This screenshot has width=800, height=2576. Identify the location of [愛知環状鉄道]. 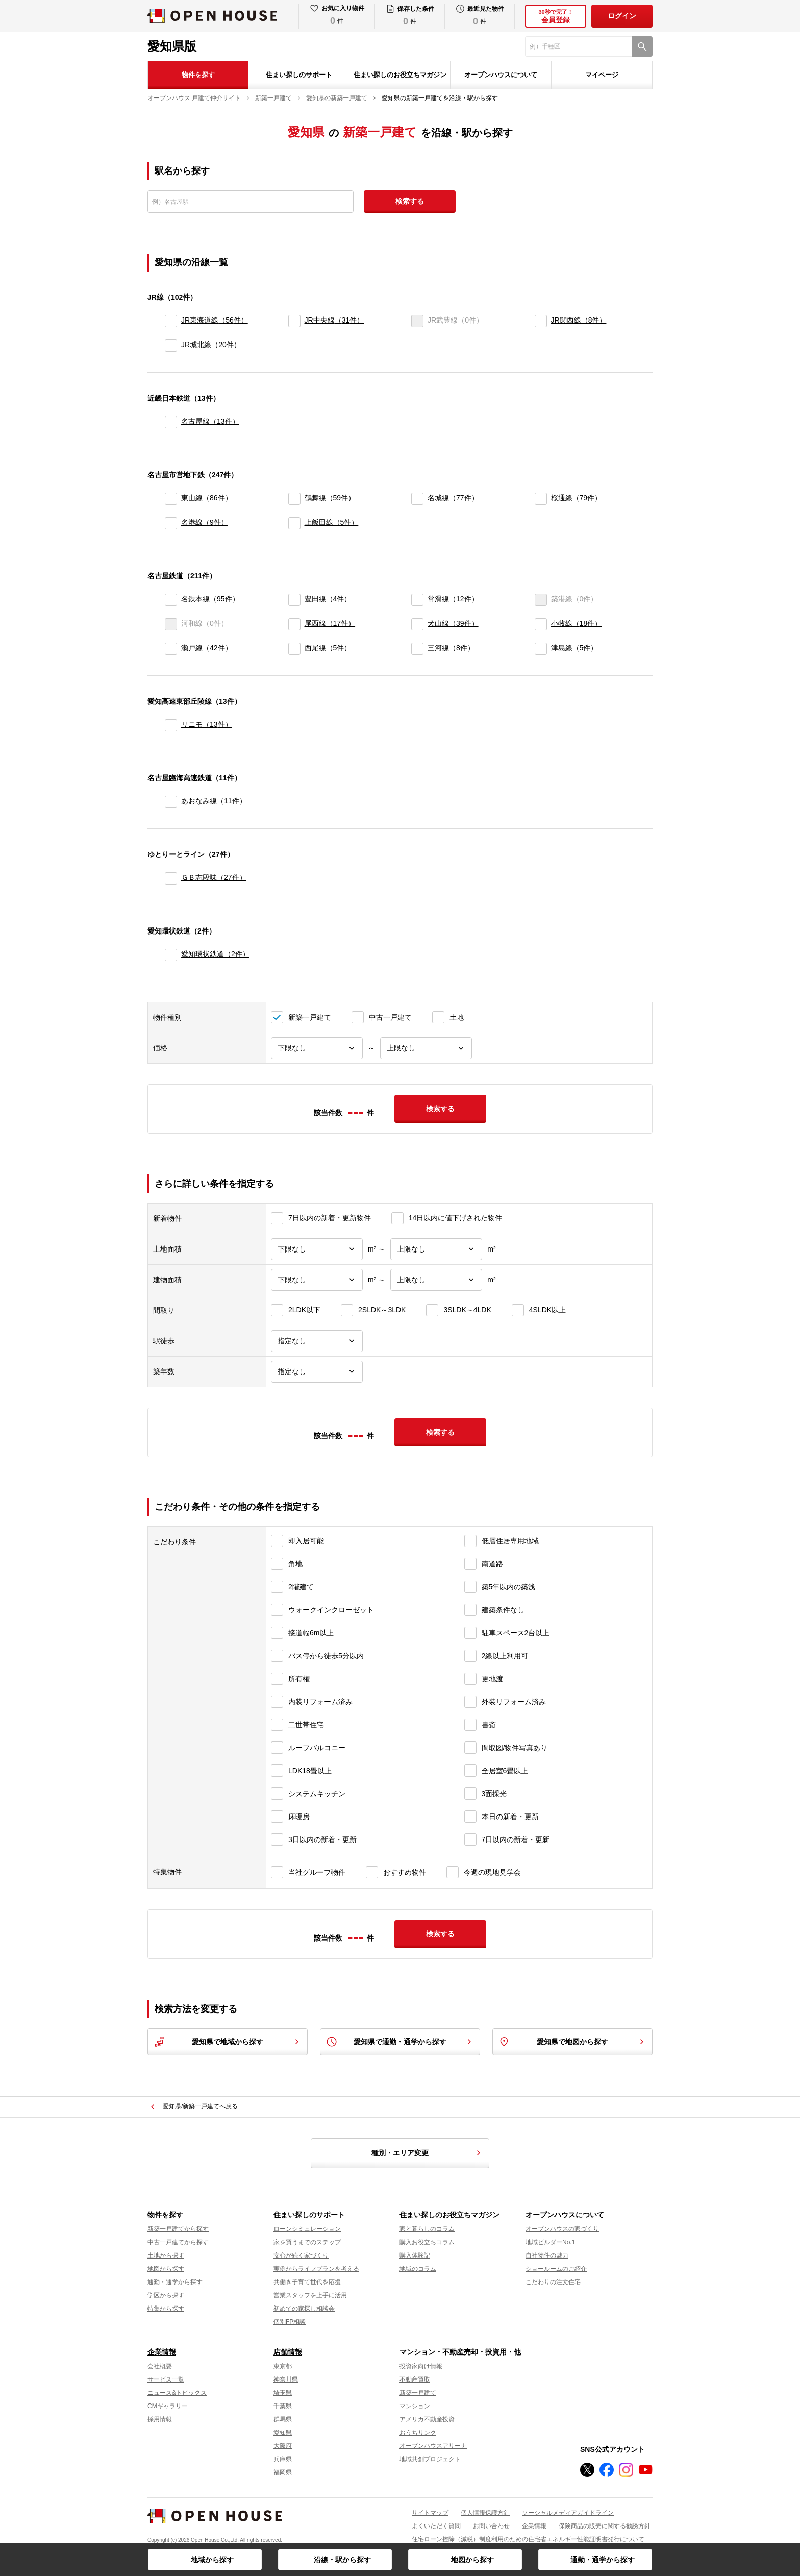
(171, 955).